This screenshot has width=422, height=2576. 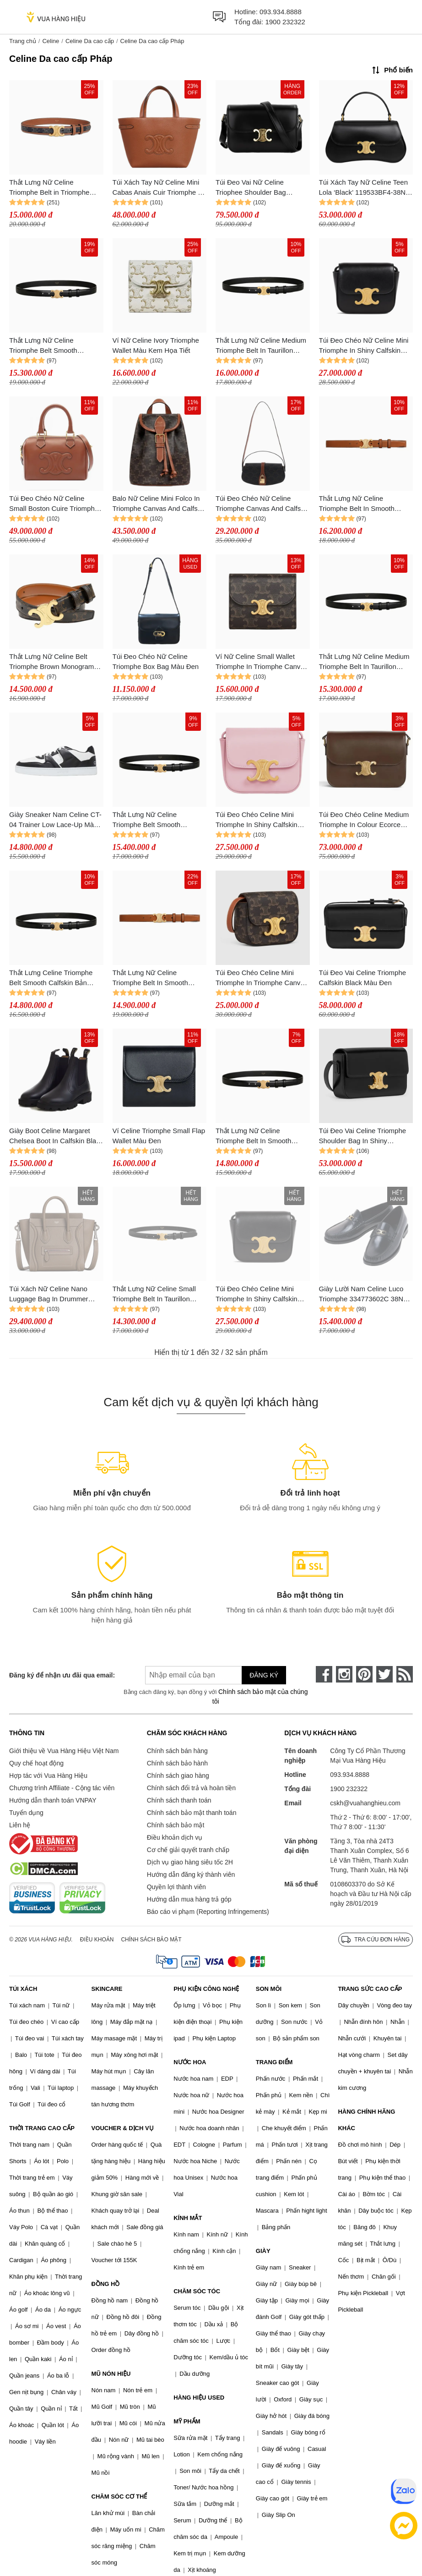 I want to click on TRANG SỨC CAO CẤP, so click(x=370, y=1988).